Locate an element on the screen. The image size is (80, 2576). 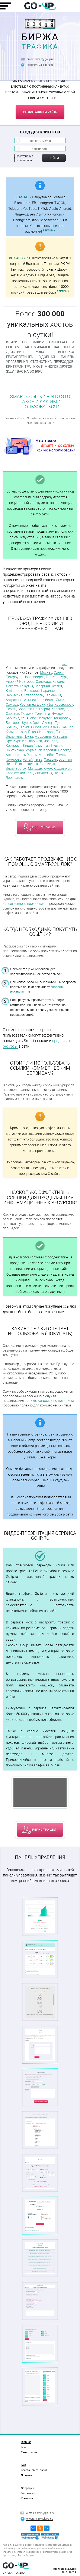
Войти is located at coordinates (53, 158).